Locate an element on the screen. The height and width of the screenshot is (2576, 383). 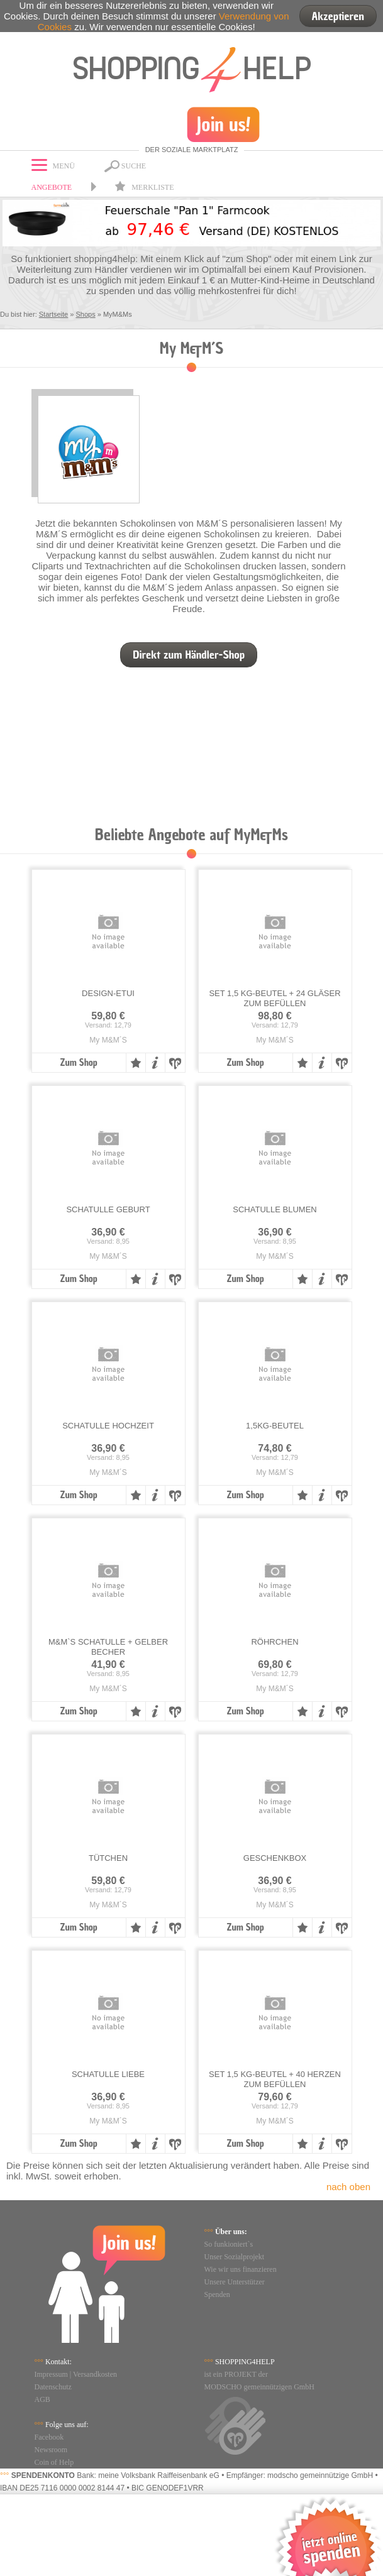
Spenden is located at coordinates (217, 2294).